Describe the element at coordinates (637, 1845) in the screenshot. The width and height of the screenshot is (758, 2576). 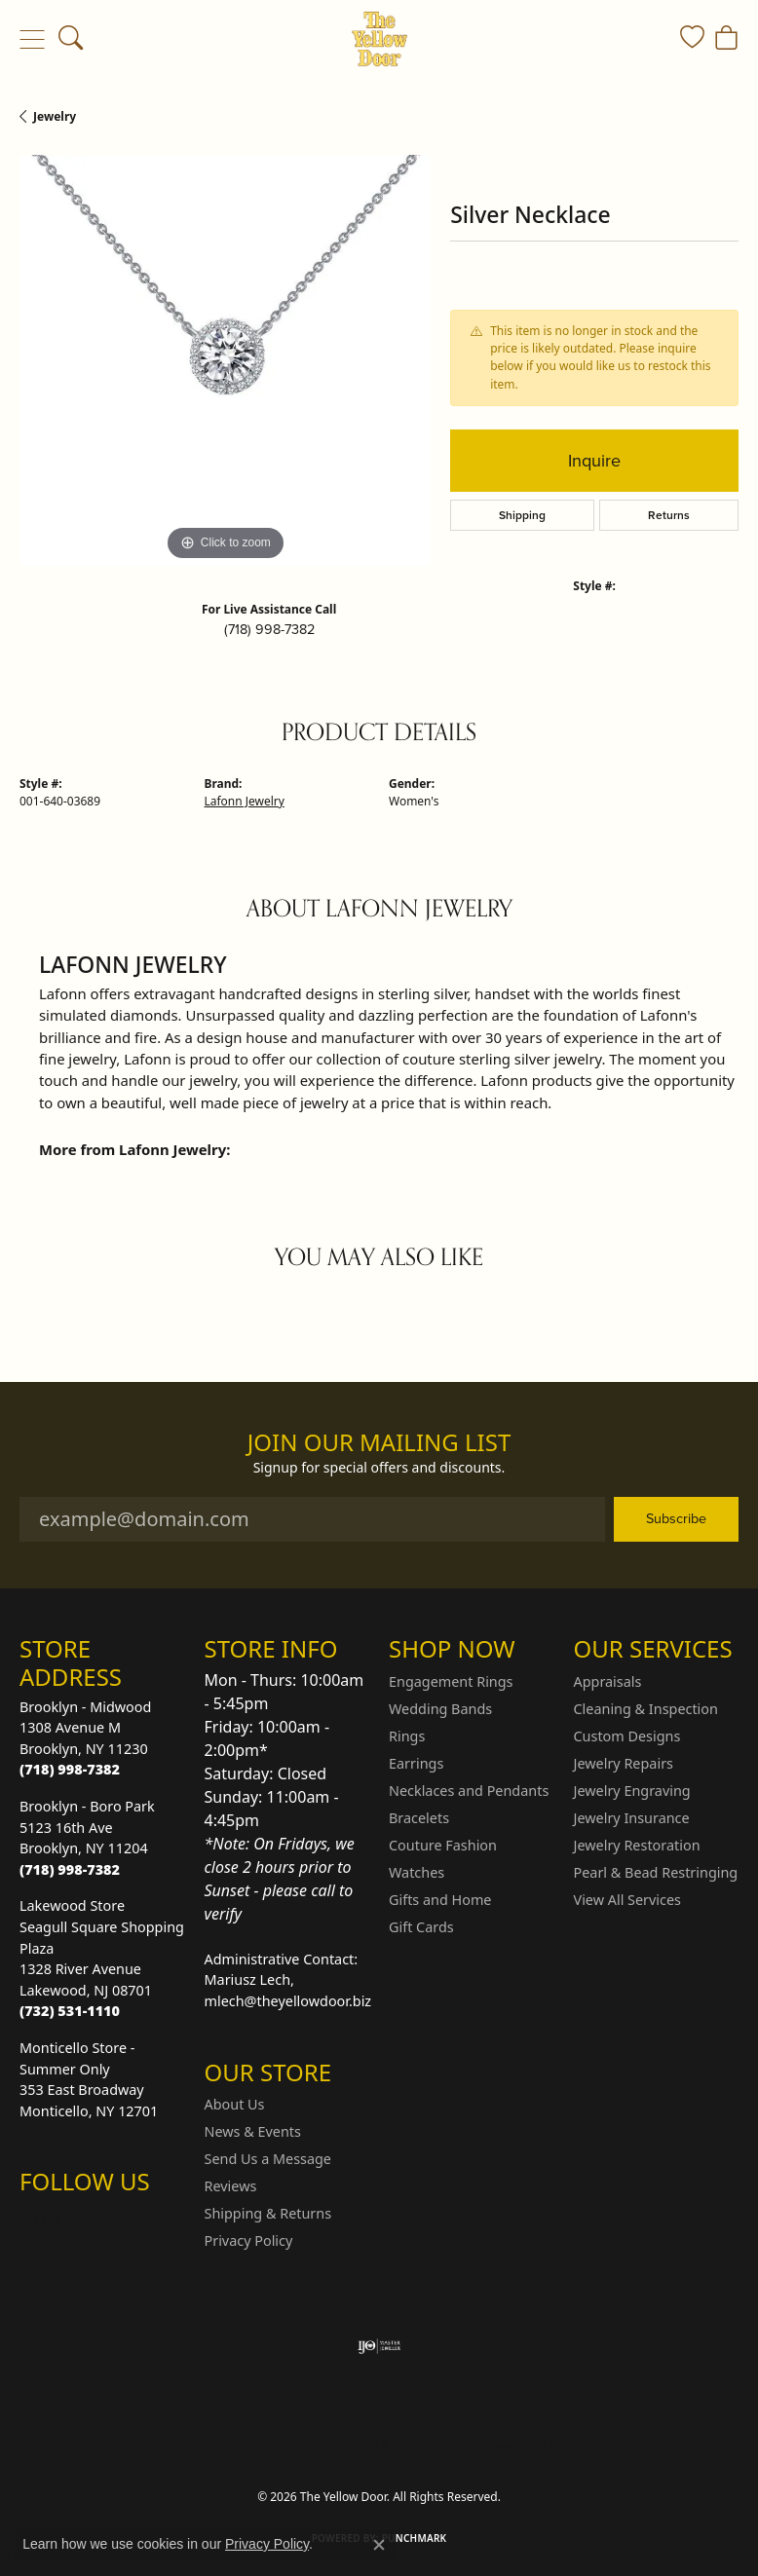
I see `Jewelry Restoration` at that location.